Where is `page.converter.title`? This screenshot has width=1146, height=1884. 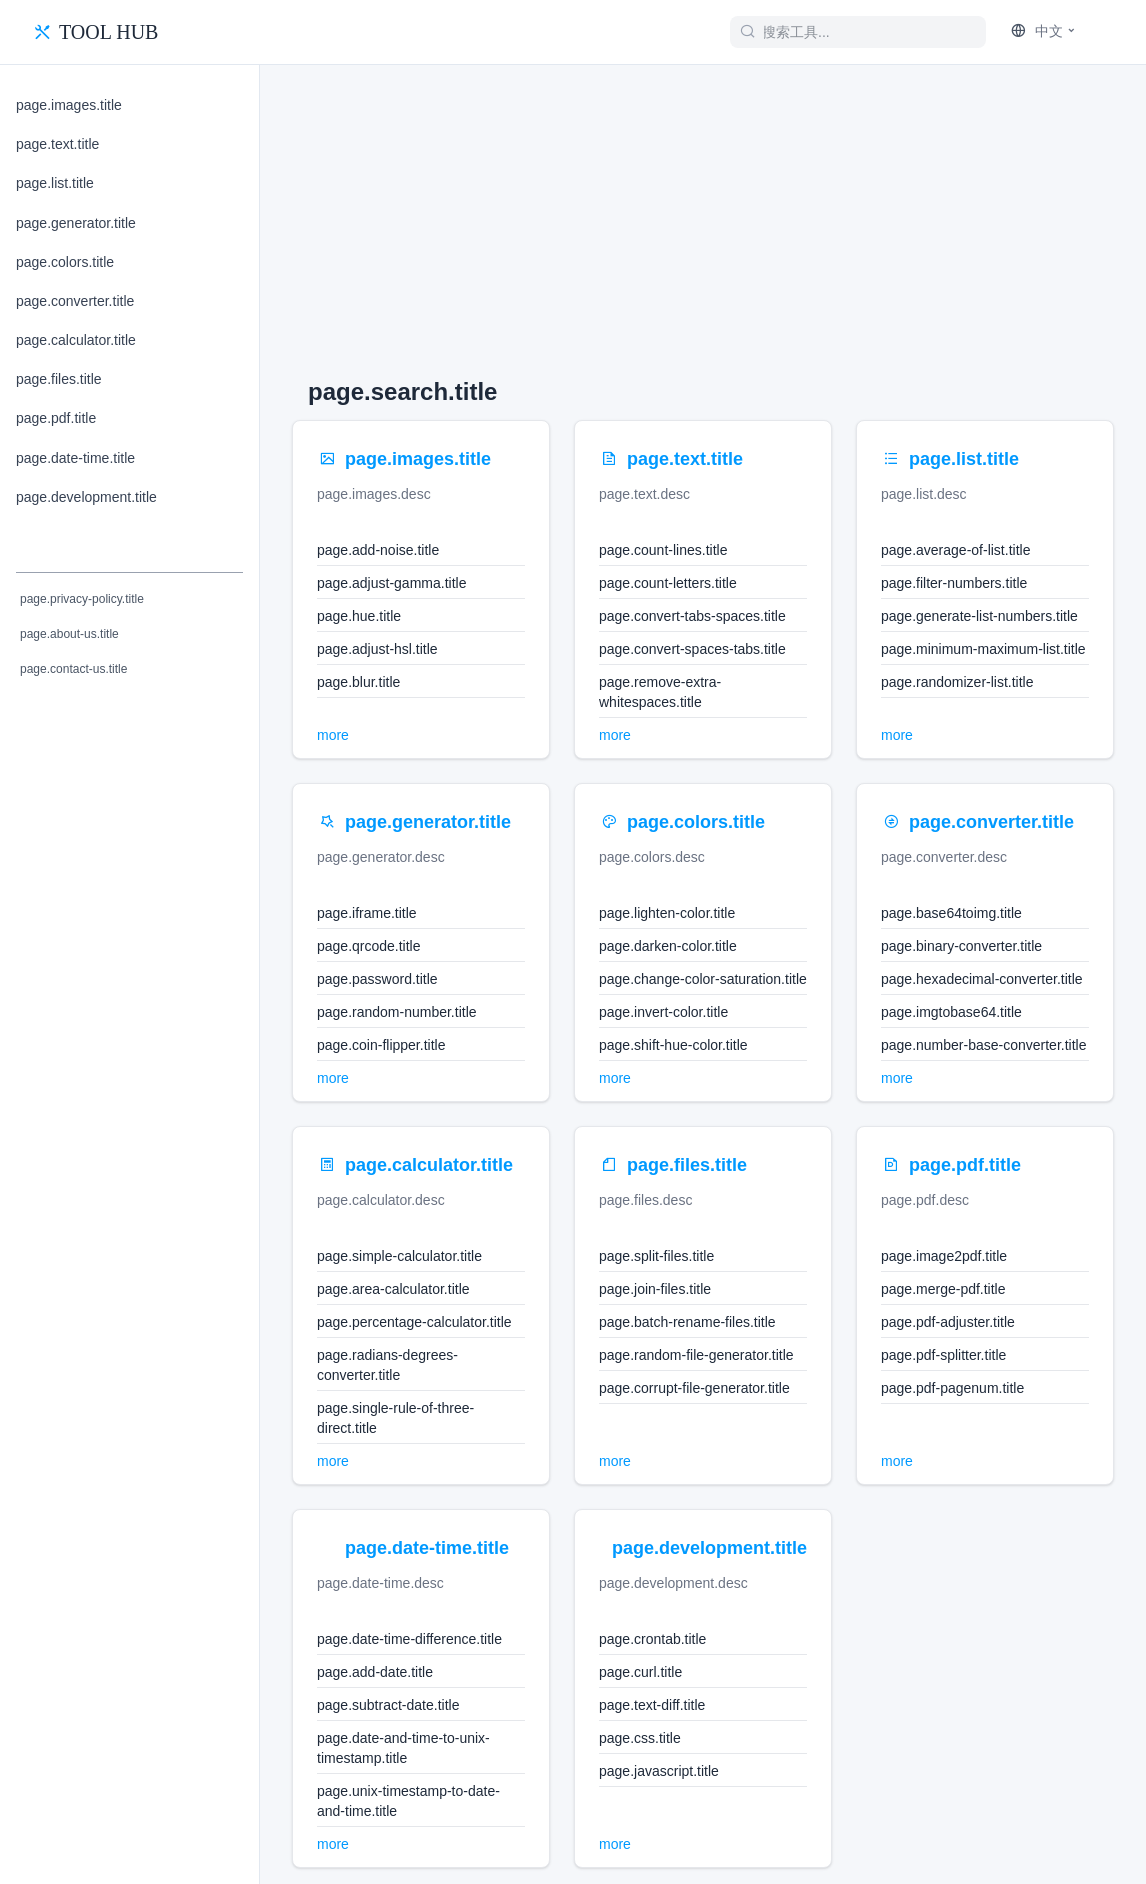 page.converter.title is located at coordinates (75, 301).